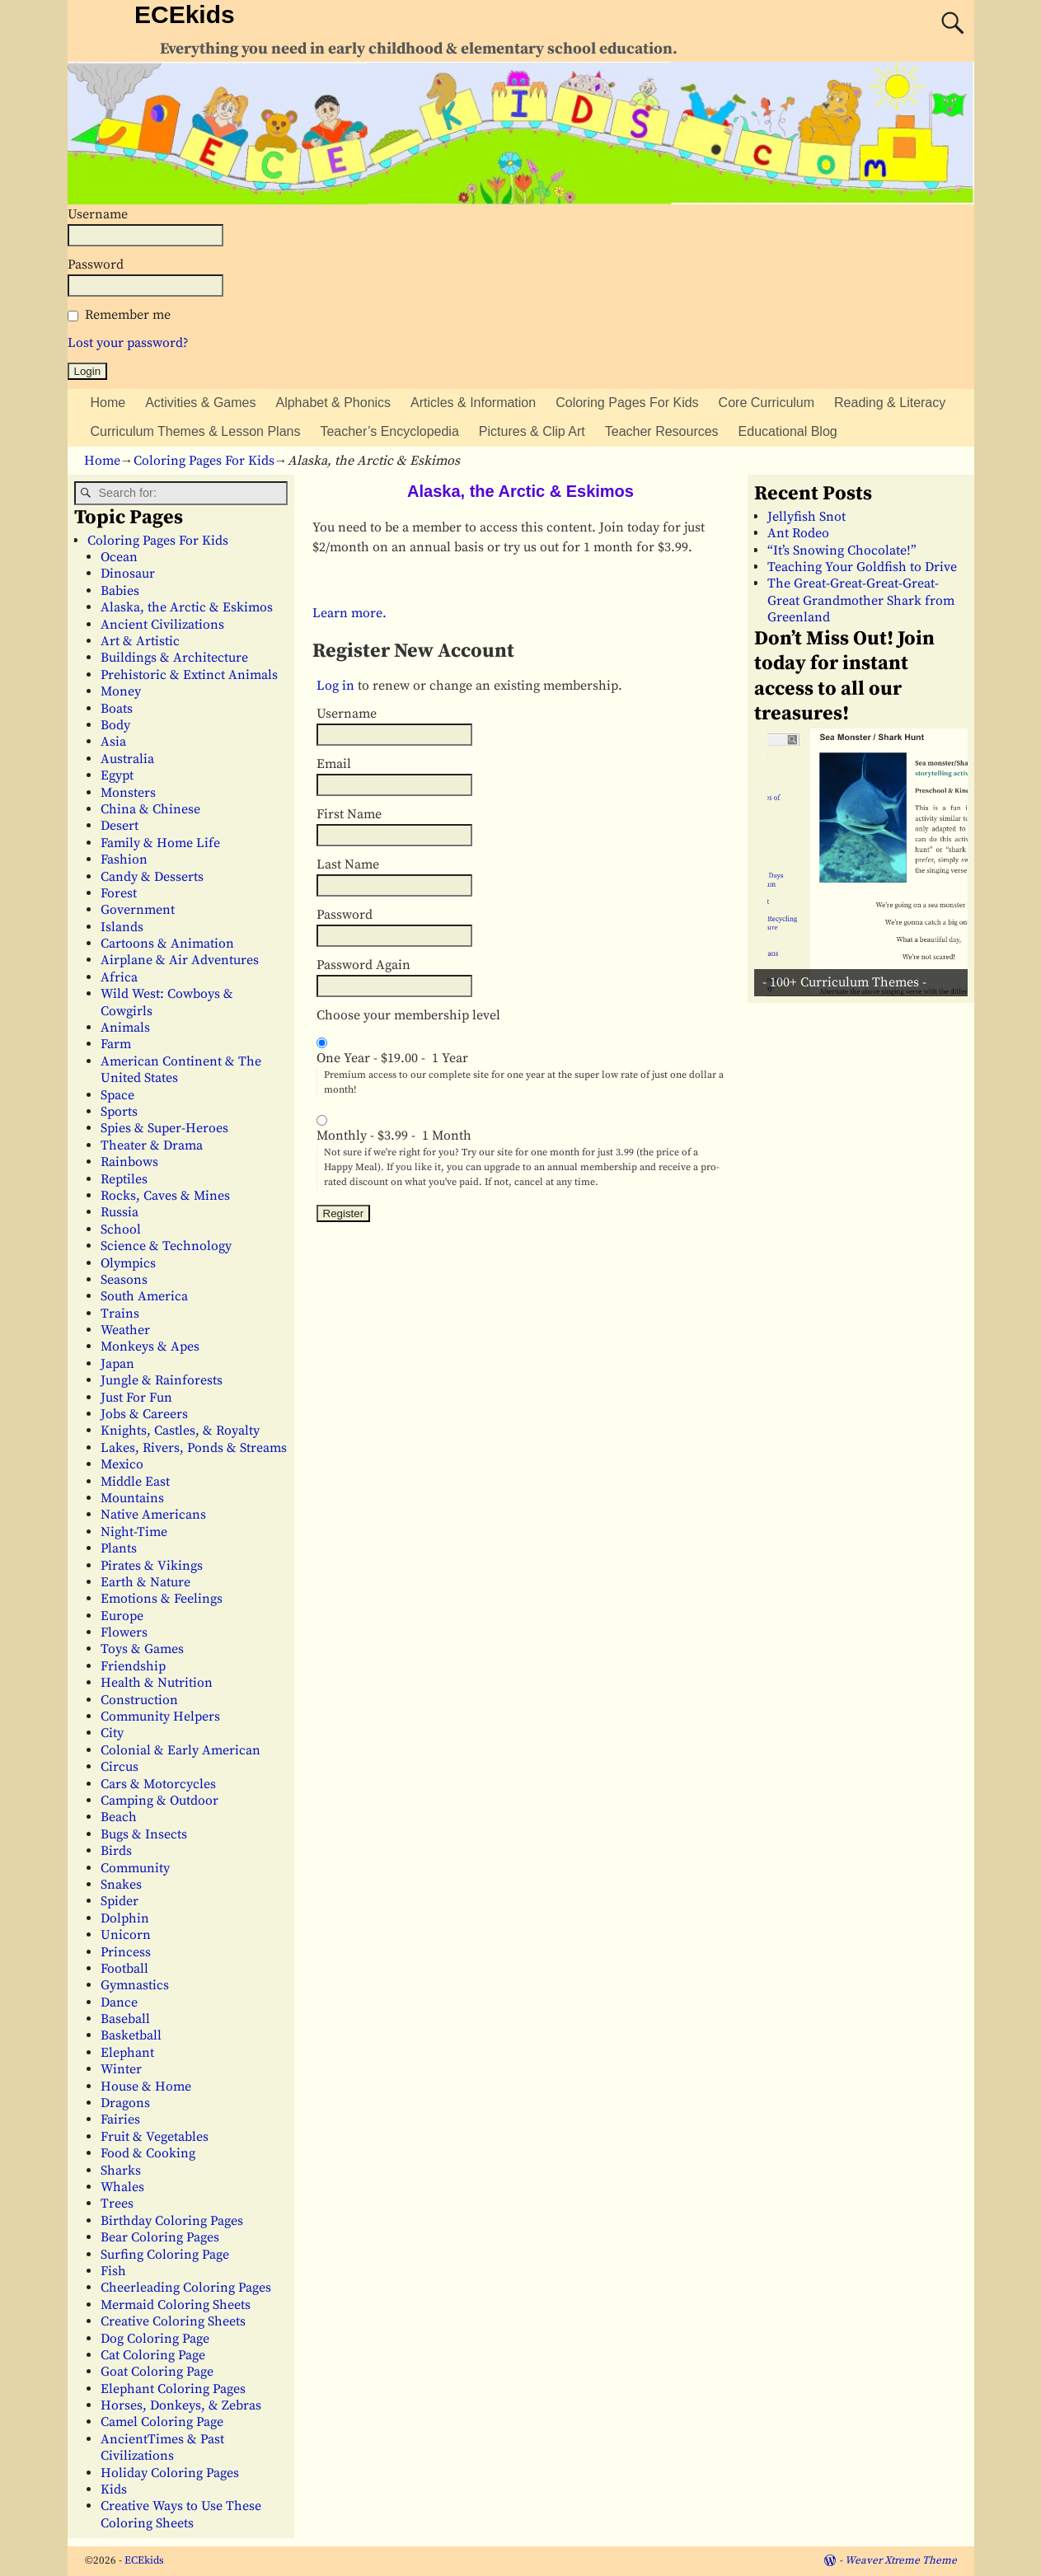 The width and height of the screenshot is (1041, 2576). Describe the element at coordinates (200, 403) in the screenshot. I see `Activities & Games` at that location.